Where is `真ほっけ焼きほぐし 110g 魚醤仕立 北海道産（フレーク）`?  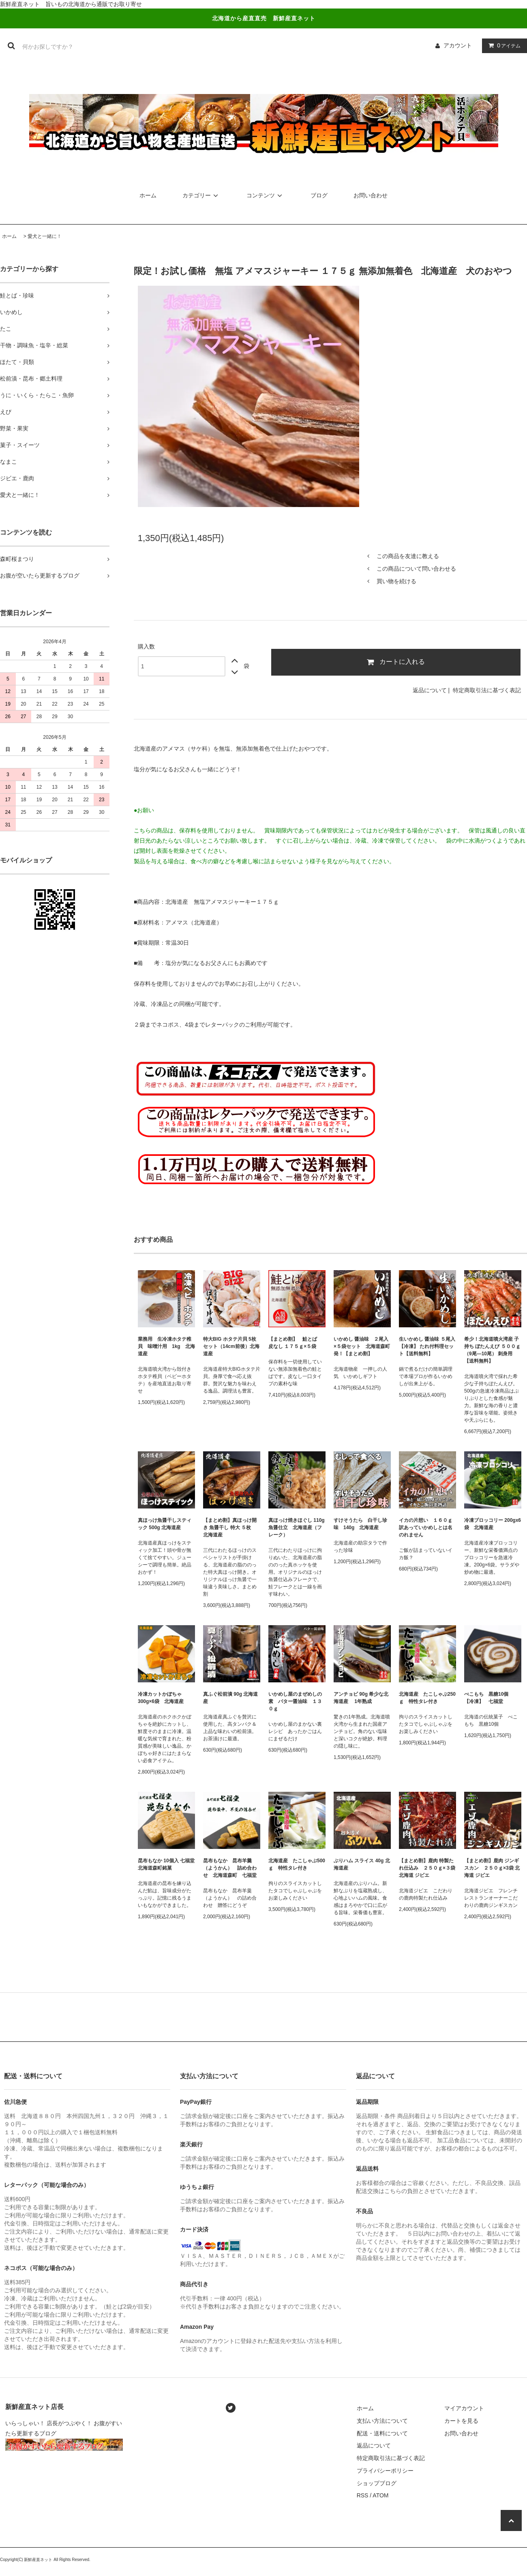 真ほっけ焼きほぐし 110g 魚醤仕立 北海道産（フレーク） is located at coordinates (296, 1527).